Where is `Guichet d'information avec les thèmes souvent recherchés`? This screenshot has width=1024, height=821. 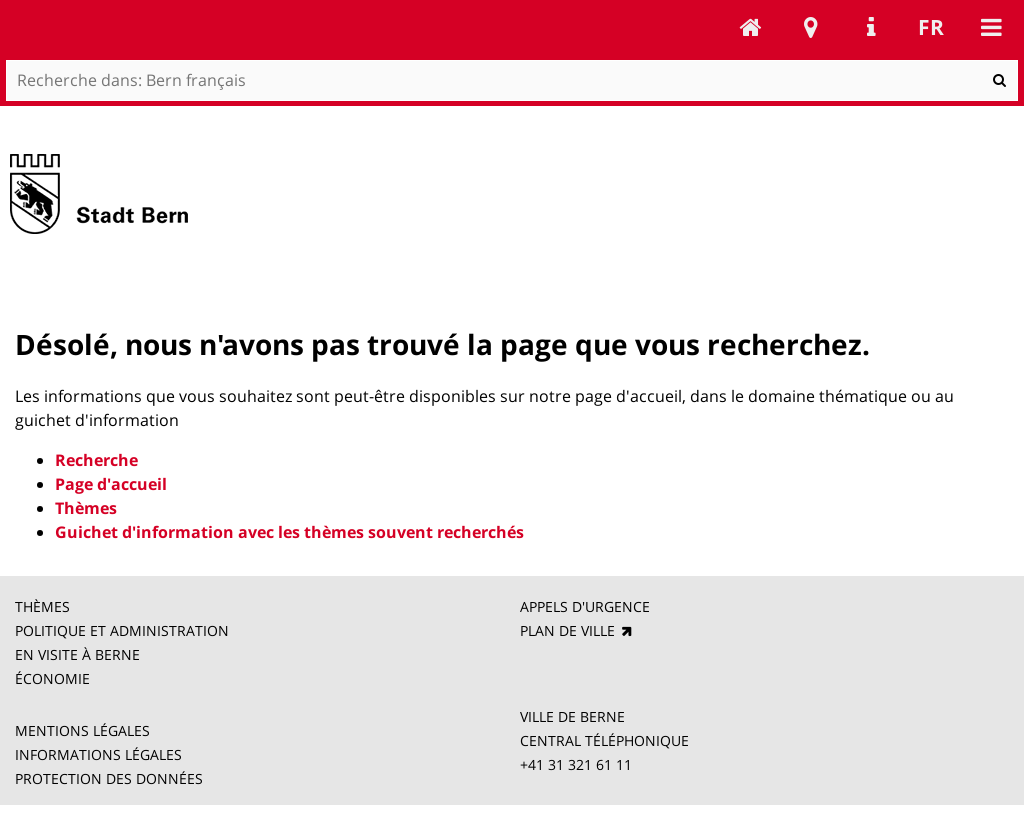 Guichet d'information avec les thèmes souvent recherchés is located at coordinates (289, 532).